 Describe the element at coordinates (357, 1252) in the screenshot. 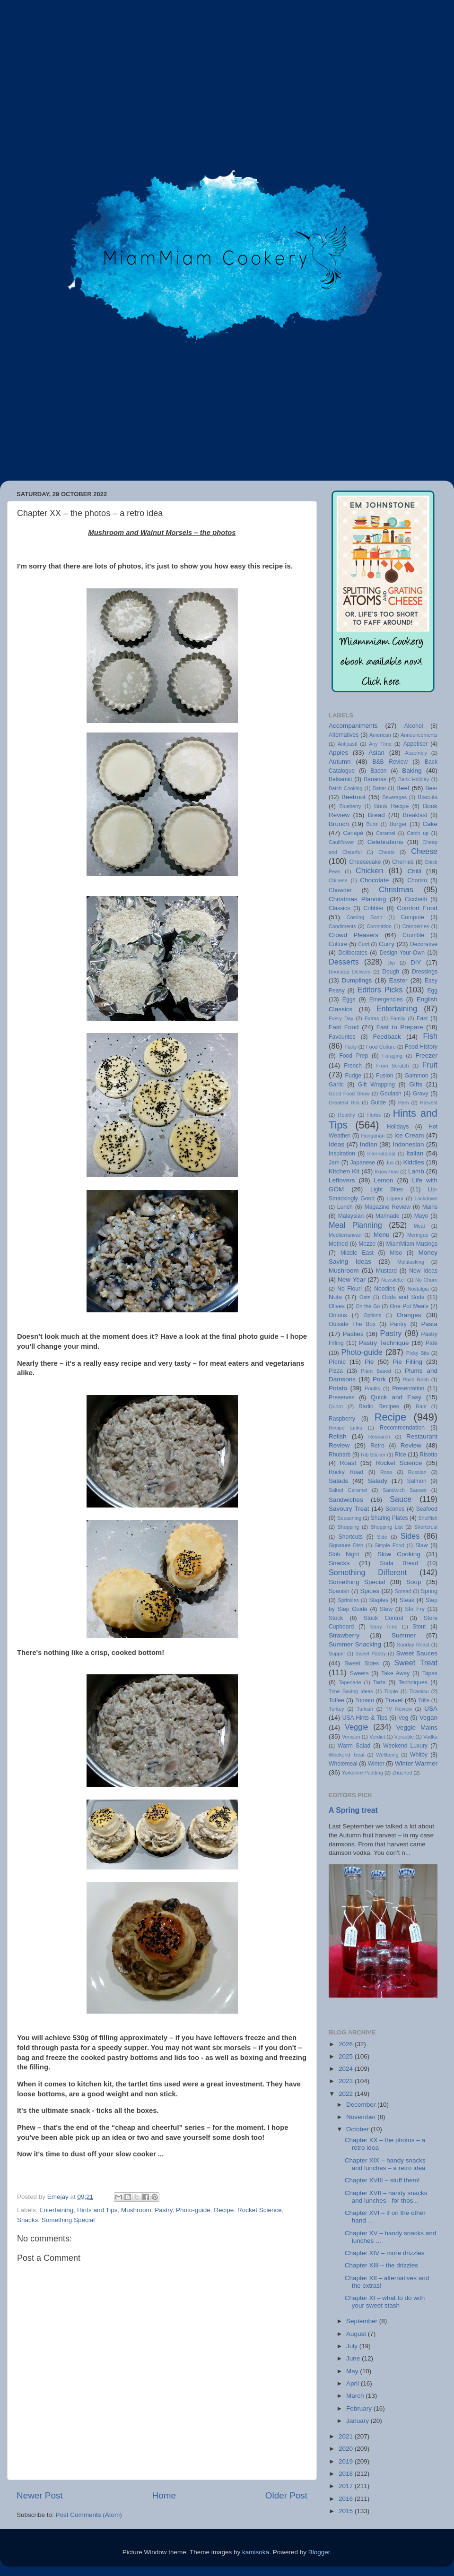

I see `Middle East` at that location.